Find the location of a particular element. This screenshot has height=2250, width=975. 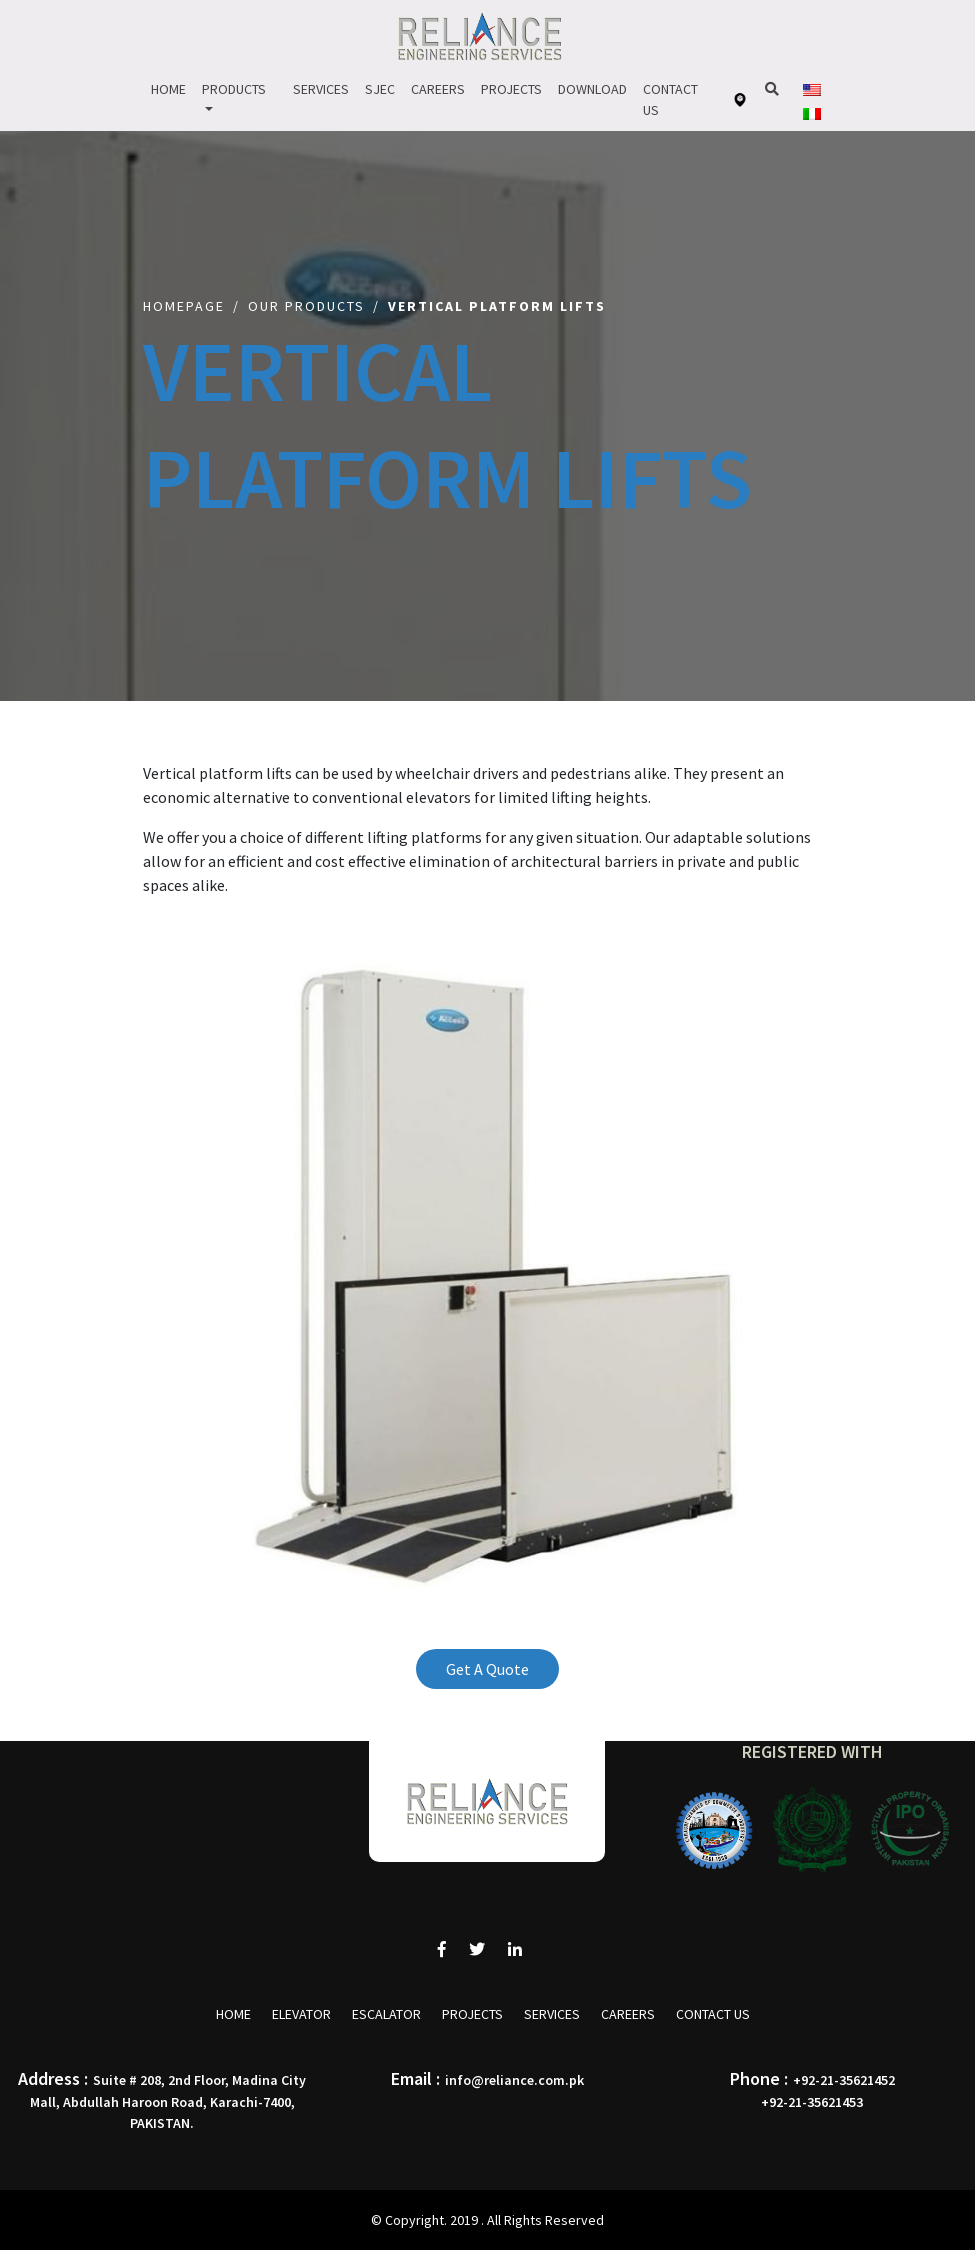

Homepage is located at coordinates (184, 306).